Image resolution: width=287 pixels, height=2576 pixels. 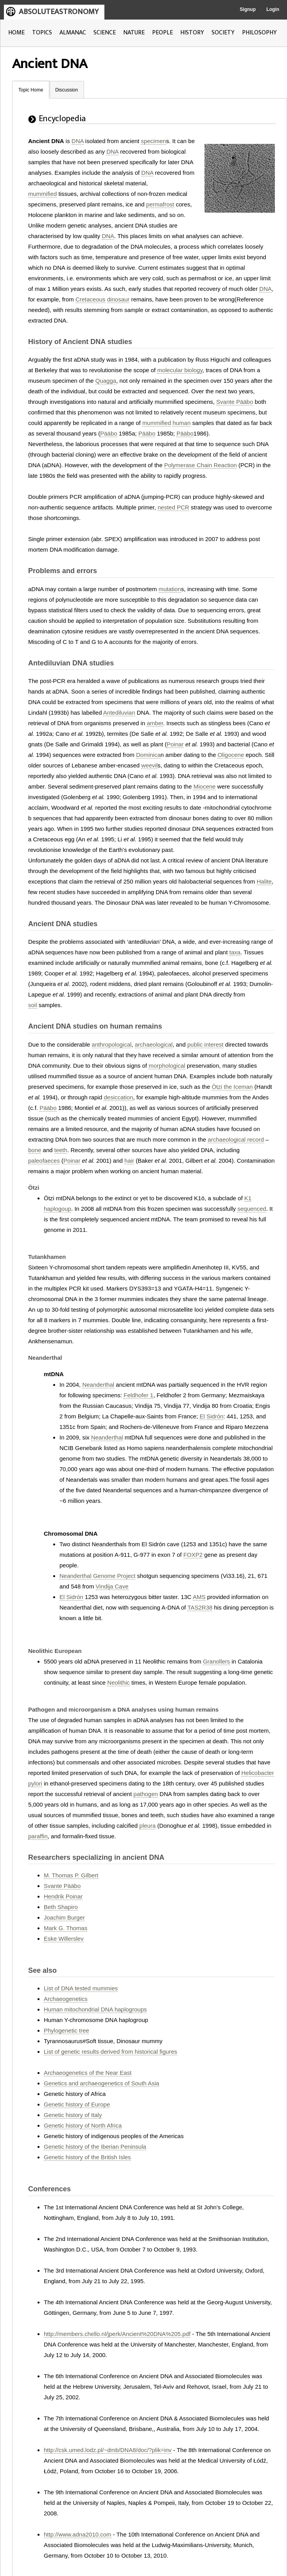 What do you see at coordinates (236, 1139) in the screenshot?
I see `archaeological record` at bounding box center [236, 1139].